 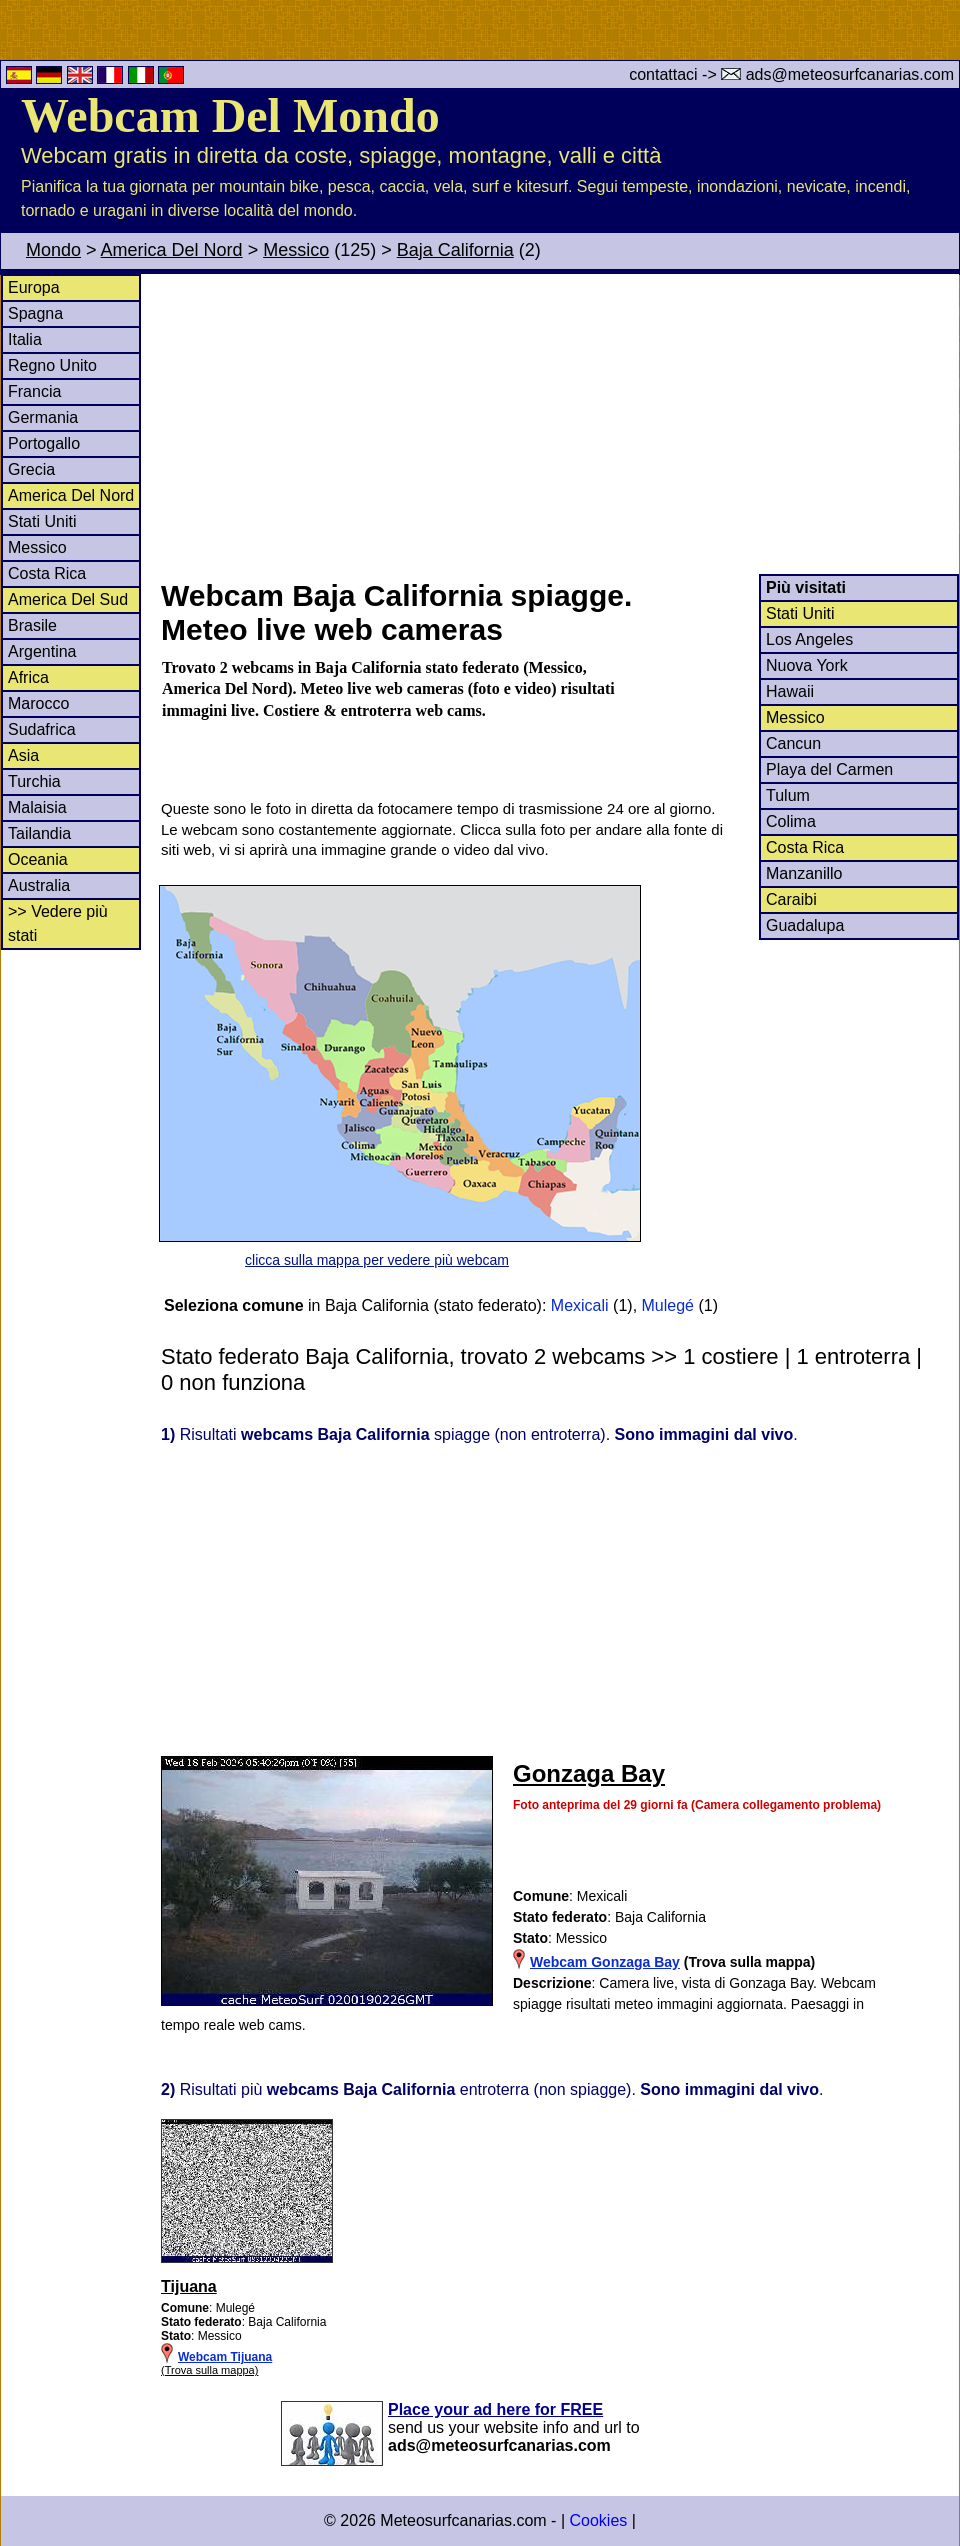 What do you see at coordinates (28, 677) in the screenshot?
I see `Africa` at bounding box center [28, 677].